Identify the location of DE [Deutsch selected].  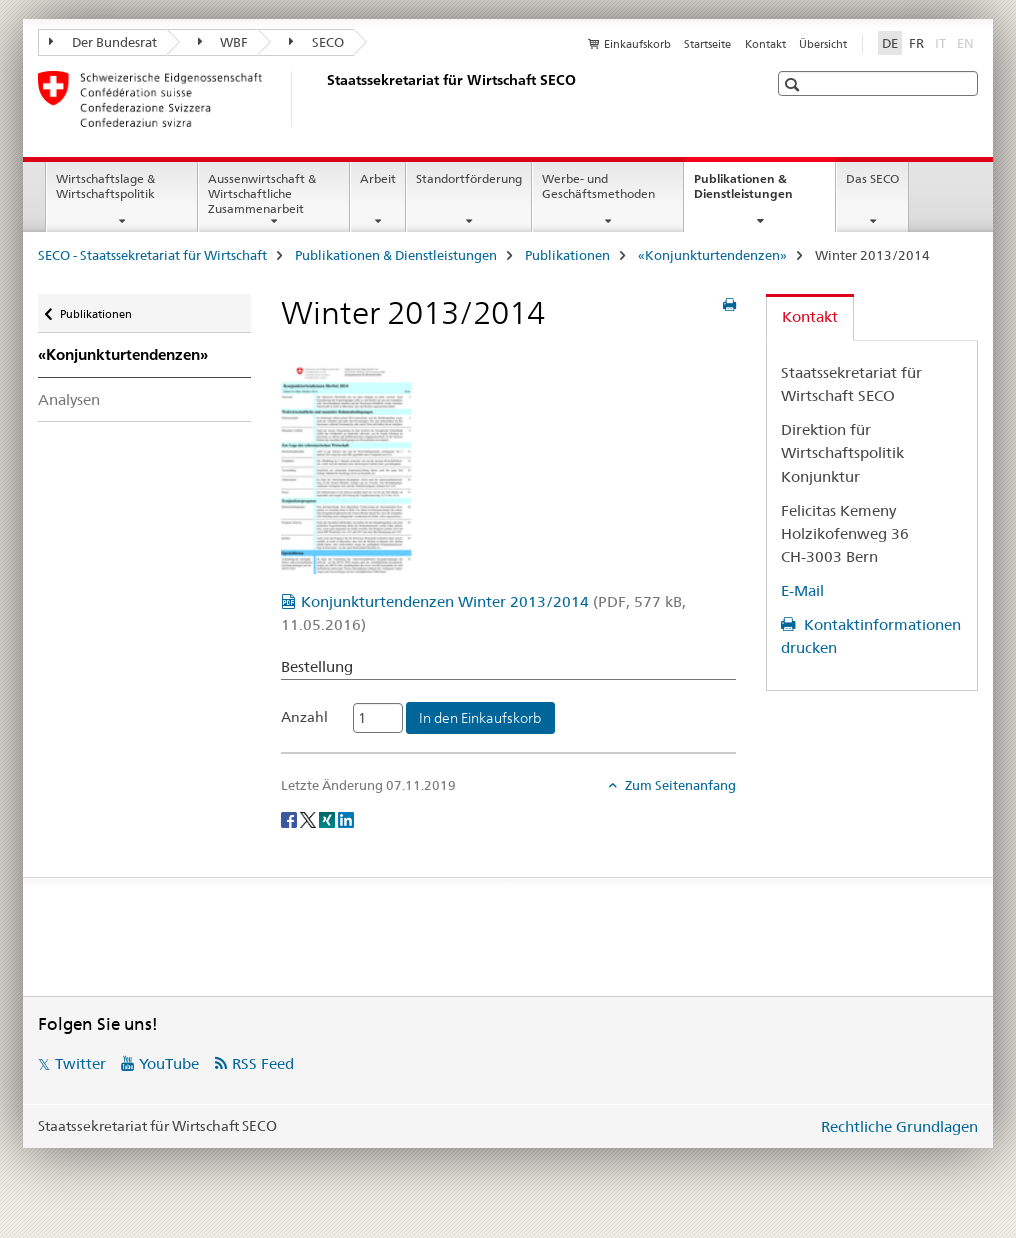
(890, 43).